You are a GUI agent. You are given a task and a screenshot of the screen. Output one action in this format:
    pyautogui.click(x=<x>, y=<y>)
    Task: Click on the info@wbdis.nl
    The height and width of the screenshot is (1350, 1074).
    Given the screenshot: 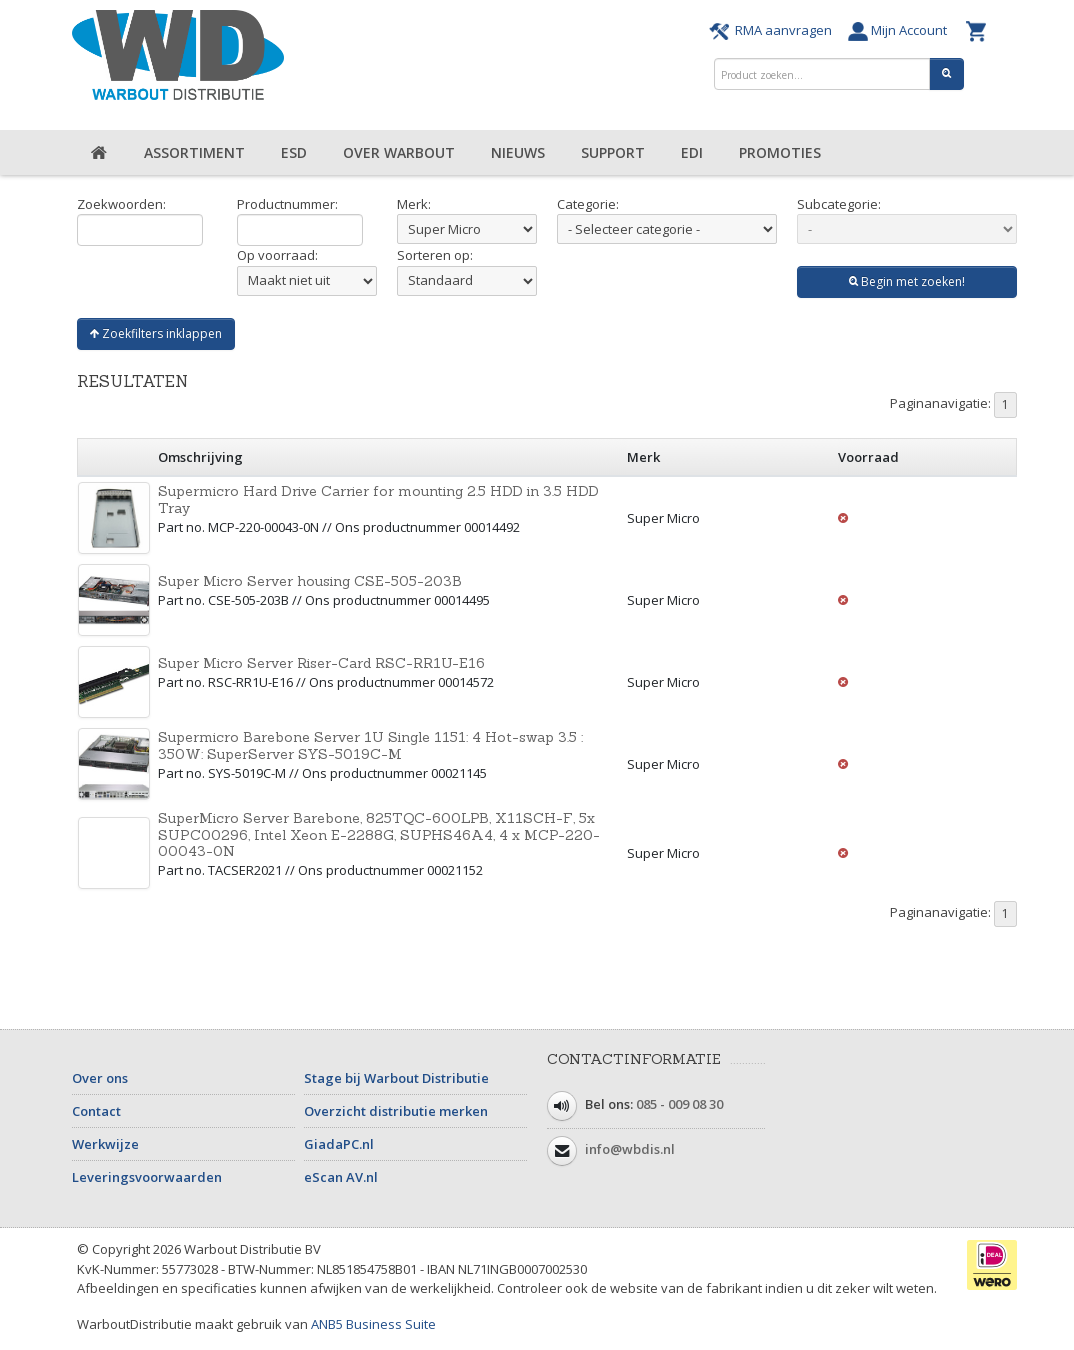 What is the action you would take?
    pyautogui.click(x=630, y=1150)
    